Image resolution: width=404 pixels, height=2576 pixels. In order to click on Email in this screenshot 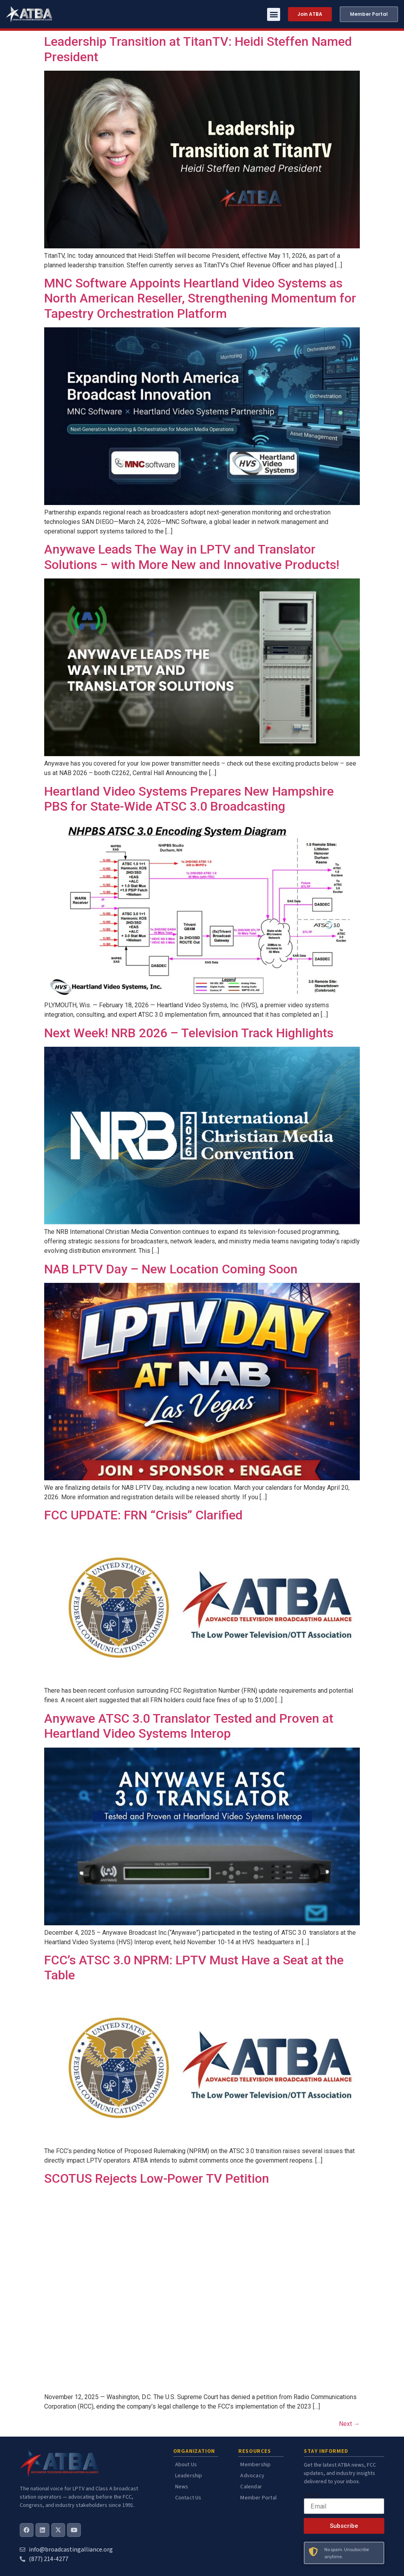, I will do `click(312, 2495)`.